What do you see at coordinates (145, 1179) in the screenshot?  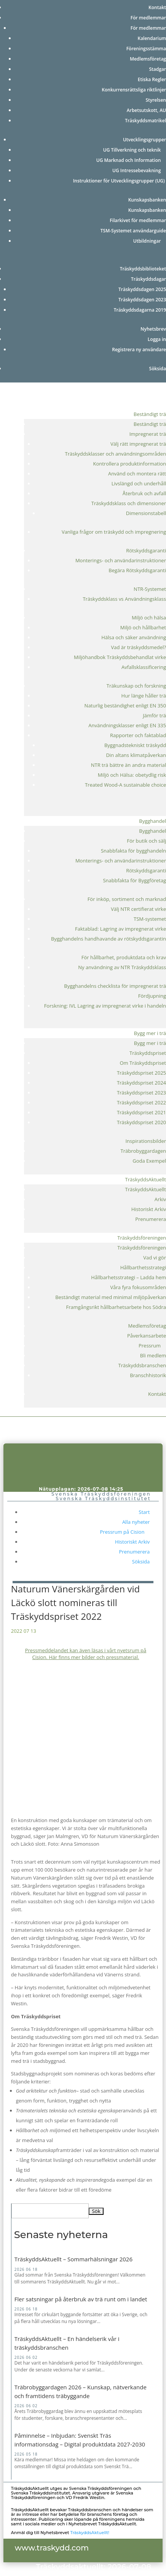 I see `TräskyddsAktuellt` at bounding box center [145, 1179].